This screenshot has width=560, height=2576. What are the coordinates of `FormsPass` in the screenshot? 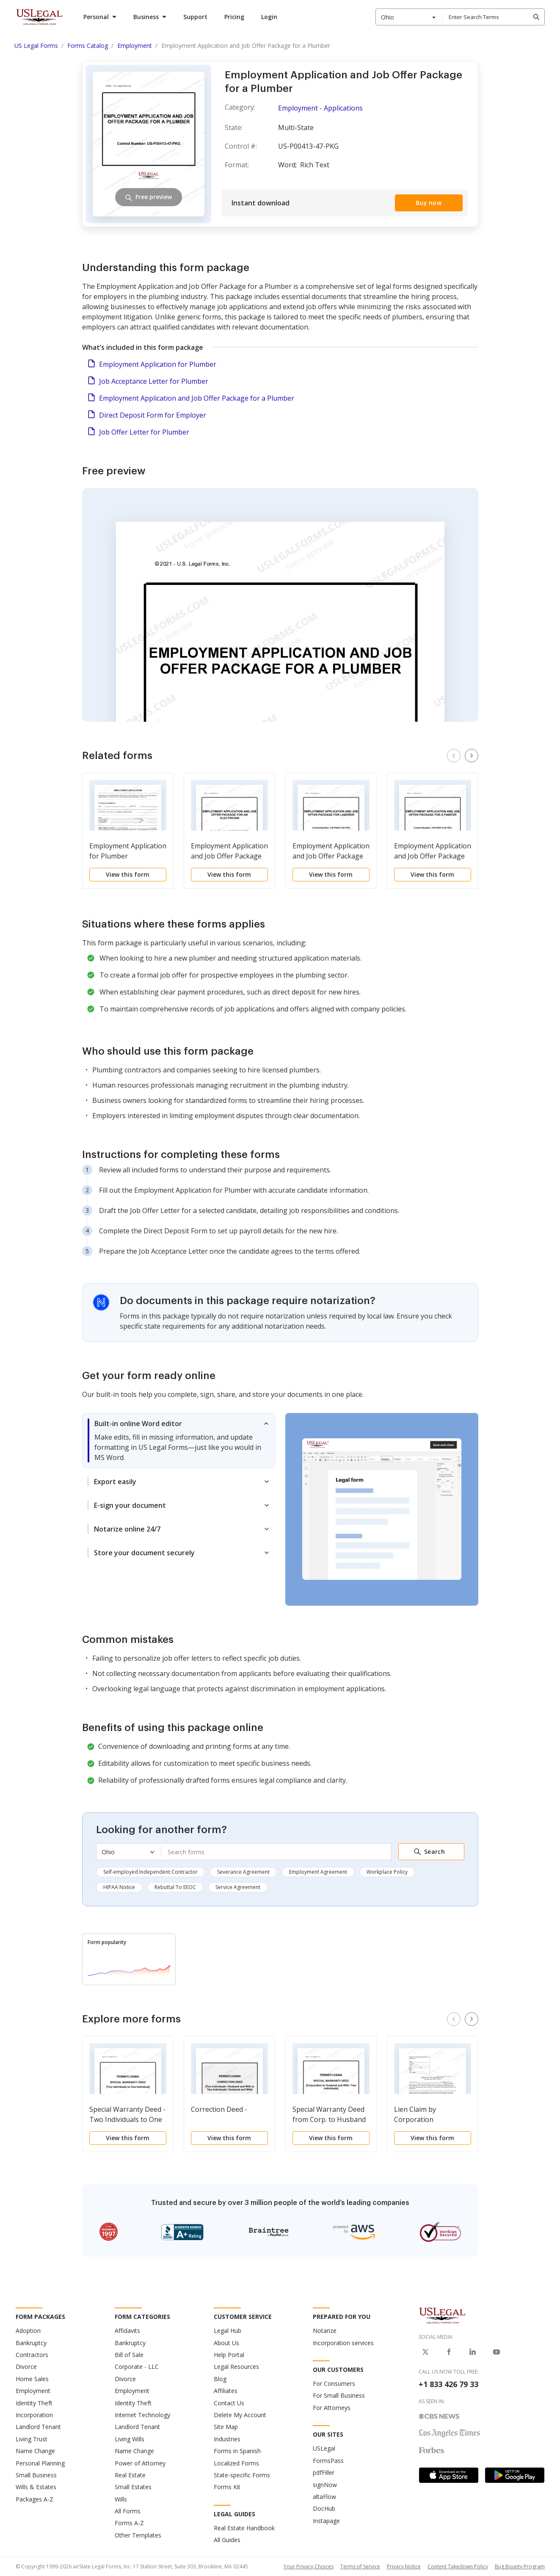 It's located at (328, 2461).